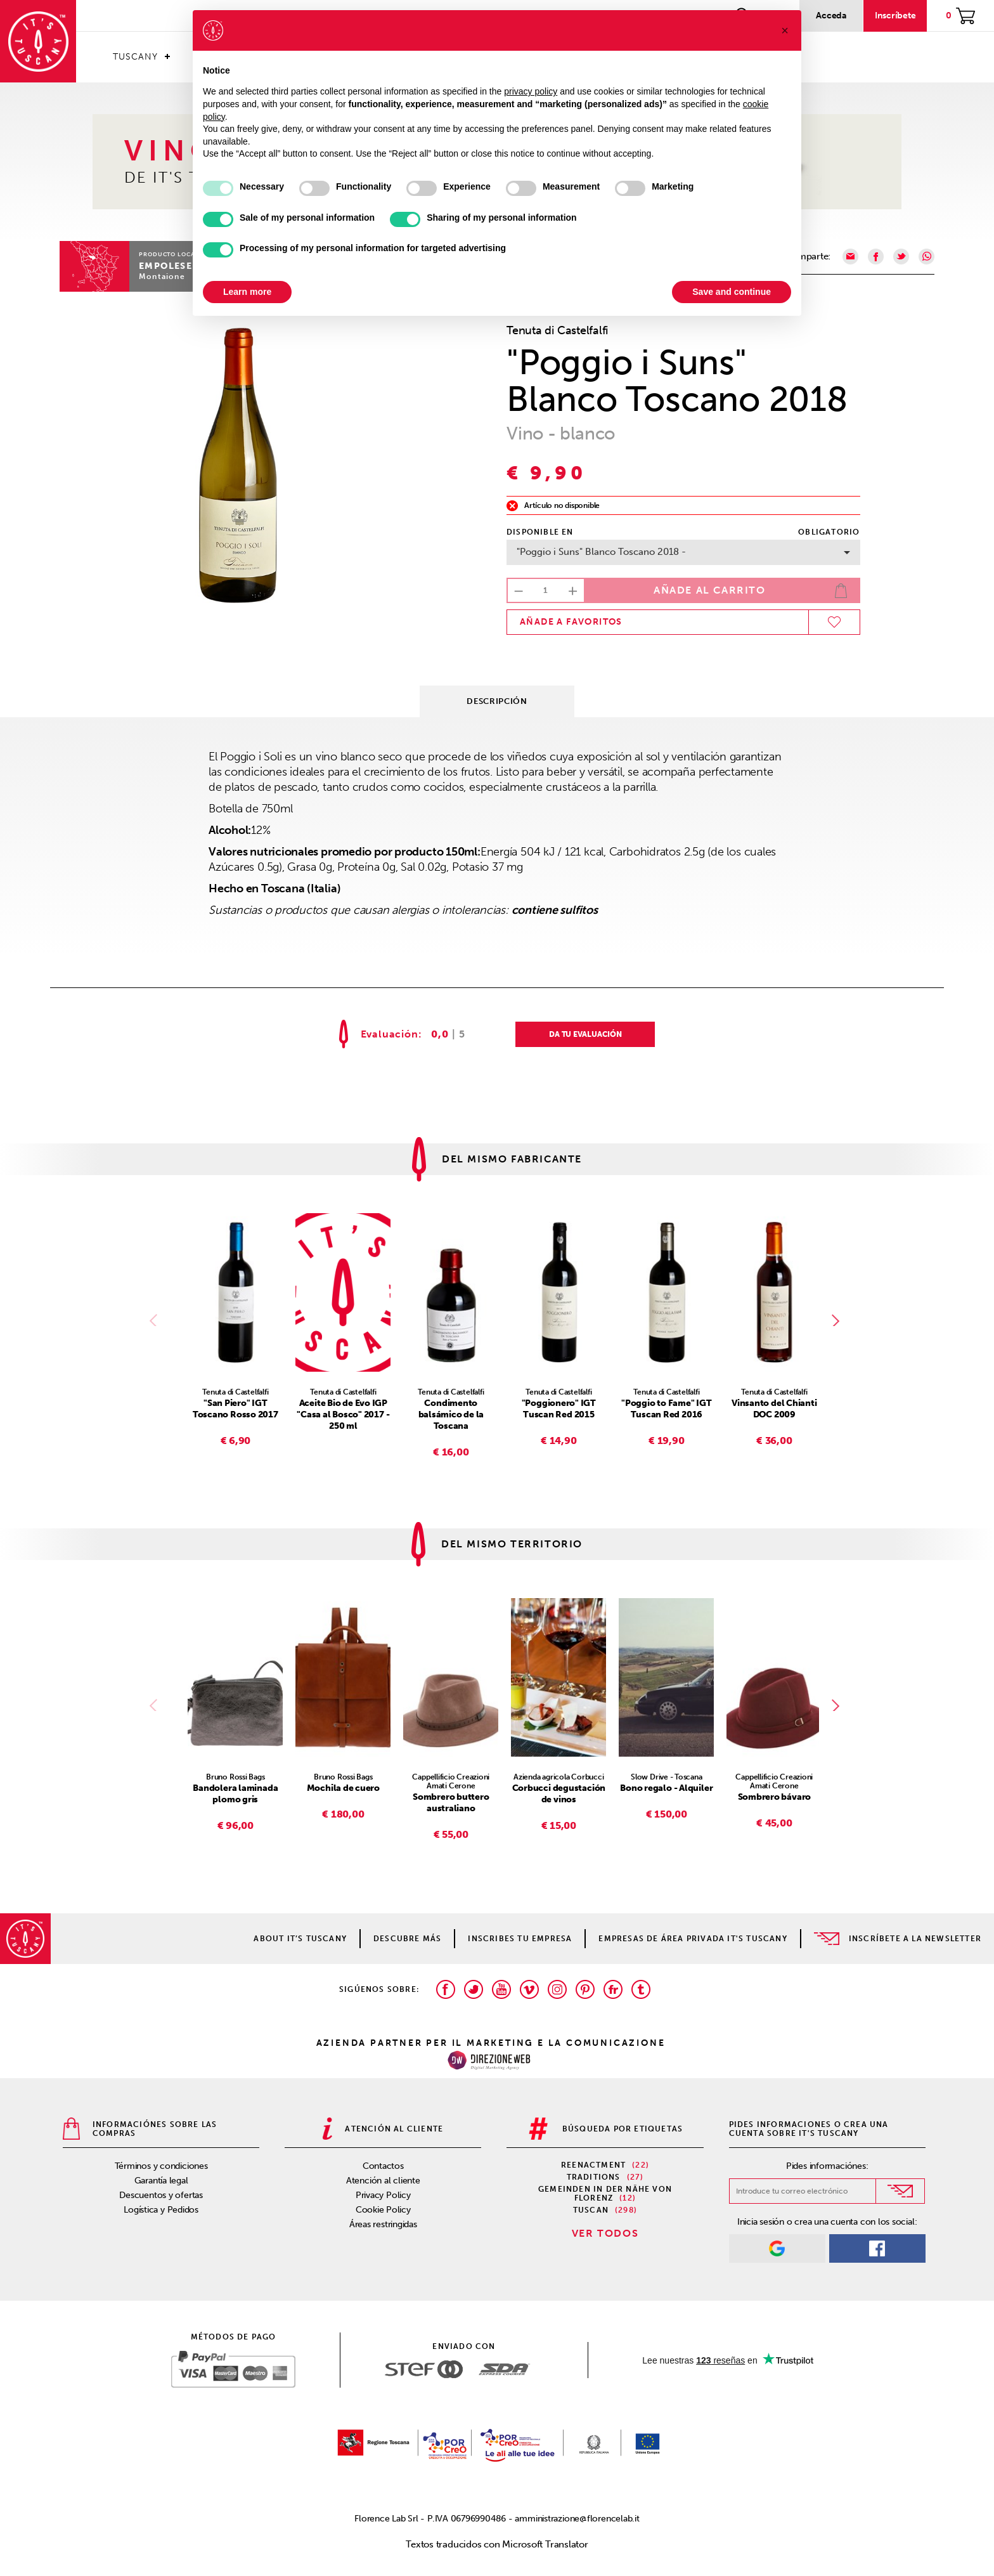 The width and height of the screenshot is (994, 2576). Describe the element at coordinates (559, 1794) in the screenshot. I see `Corbucci degustación de vinos` at that location.